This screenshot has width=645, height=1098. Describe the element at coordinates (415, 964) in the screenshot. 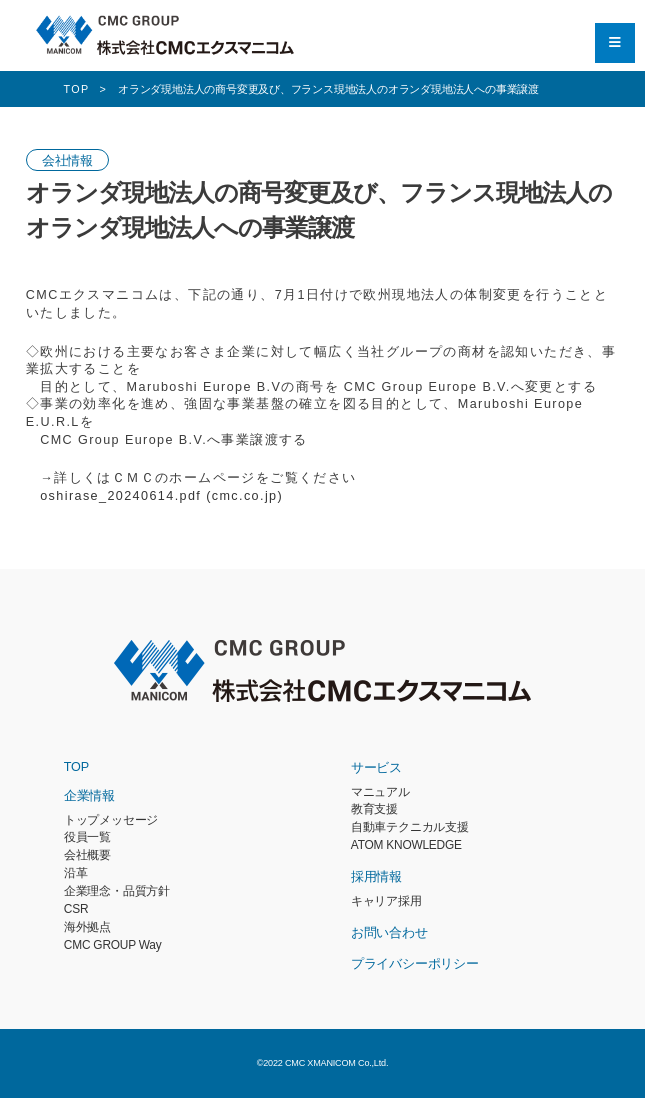

I see `プライバシーポリシー` at that location.